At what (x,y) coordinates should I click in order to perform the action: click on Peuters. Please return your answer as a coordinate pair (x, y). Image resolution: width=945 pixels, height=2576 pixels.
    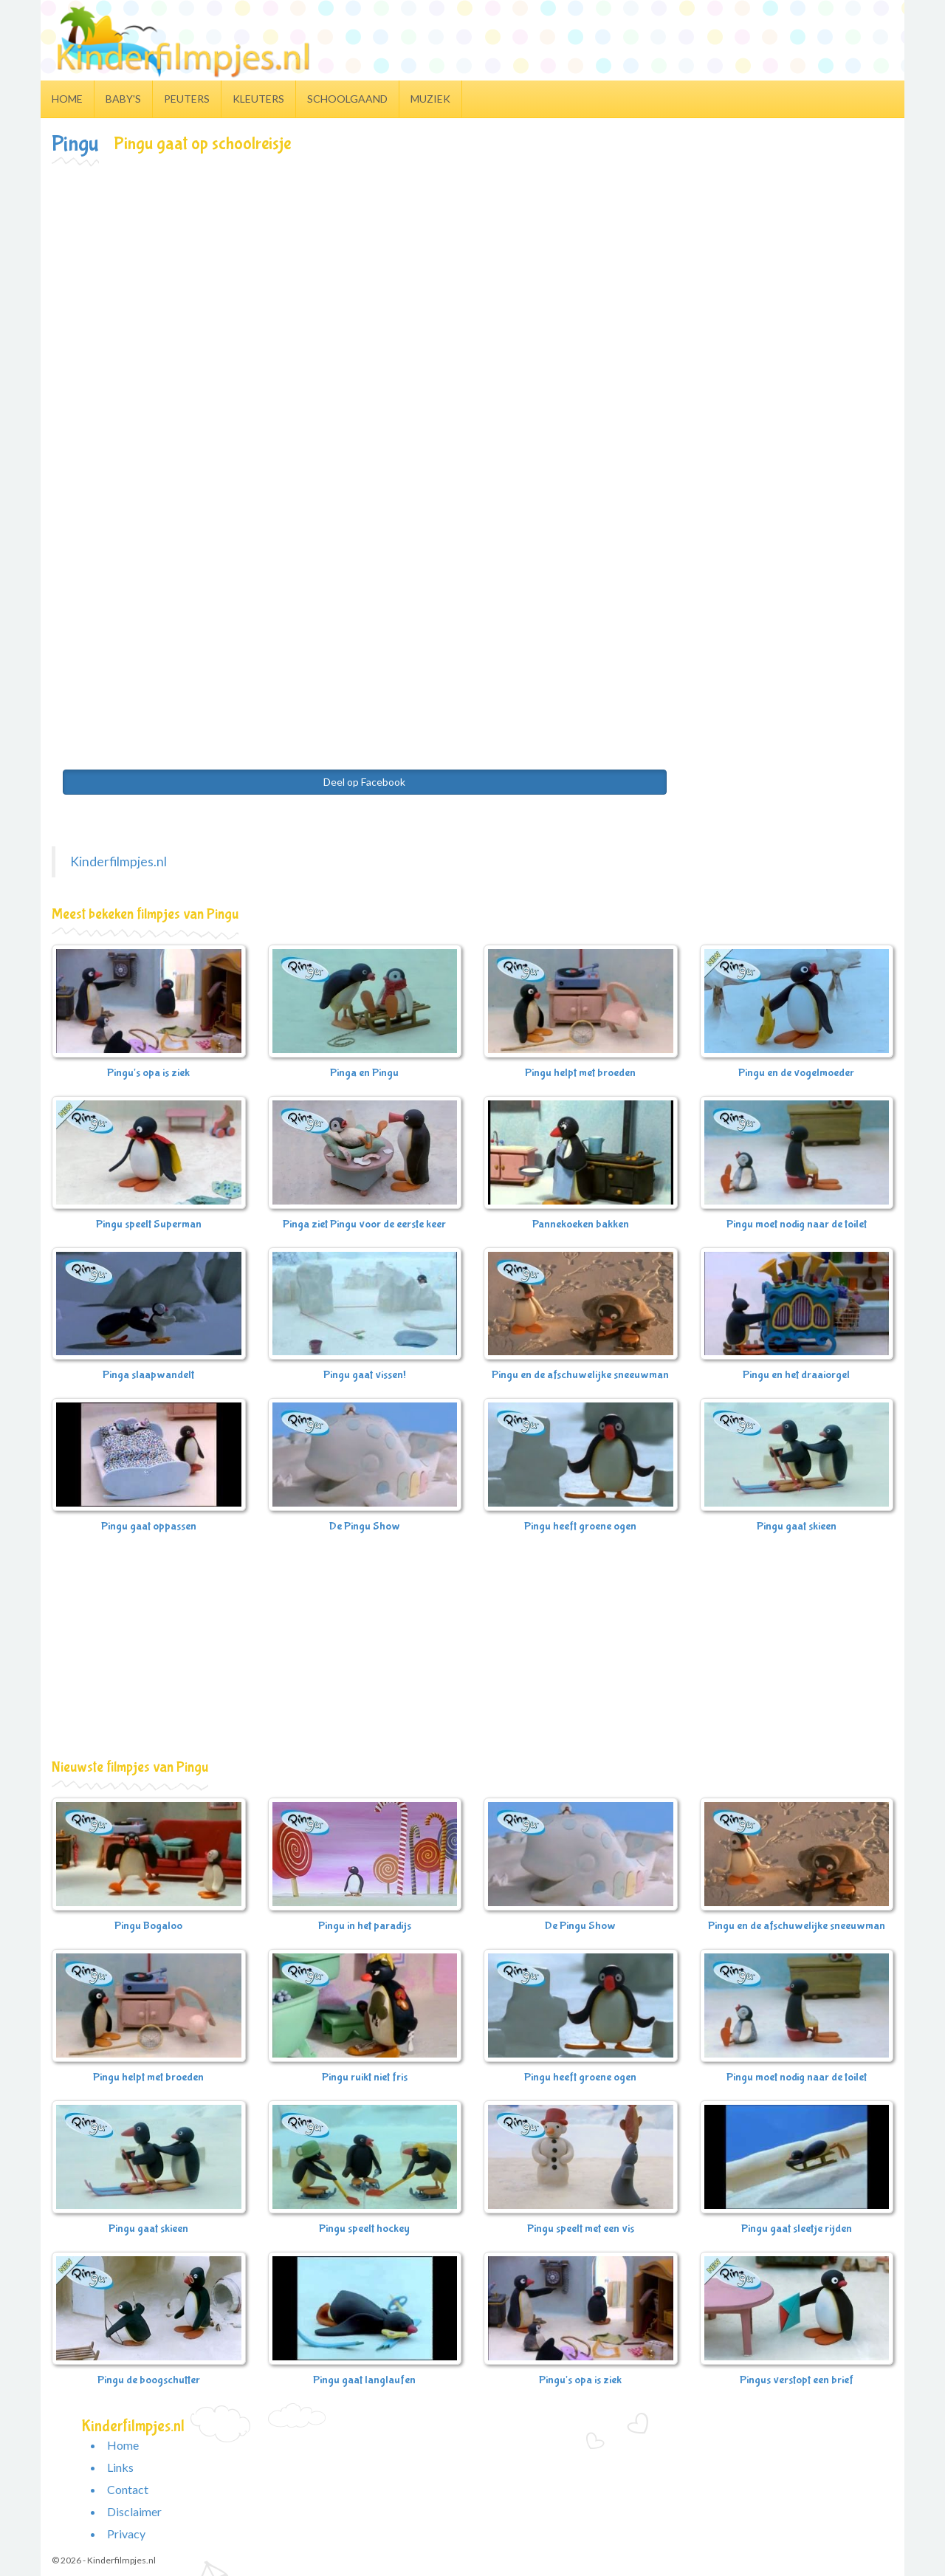
    Looking at the image, I should click on (187, 98).